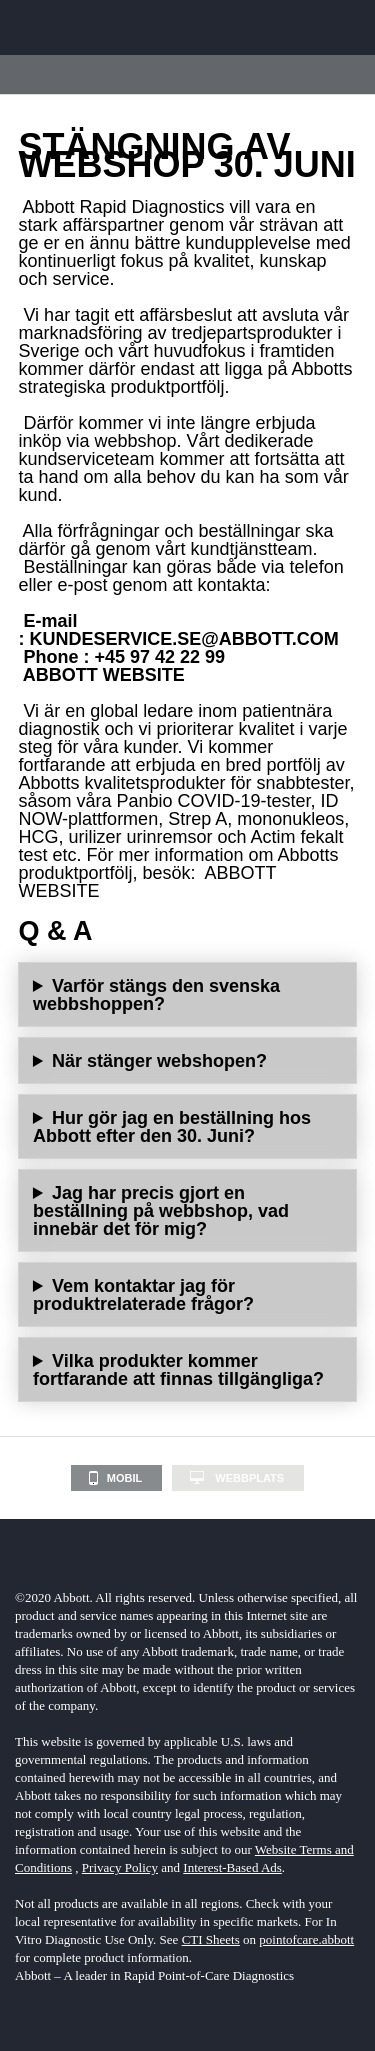  Describe the element at coordinates (232, 1867) in the screenshot. I see `Interest-Based Ads` at that location.